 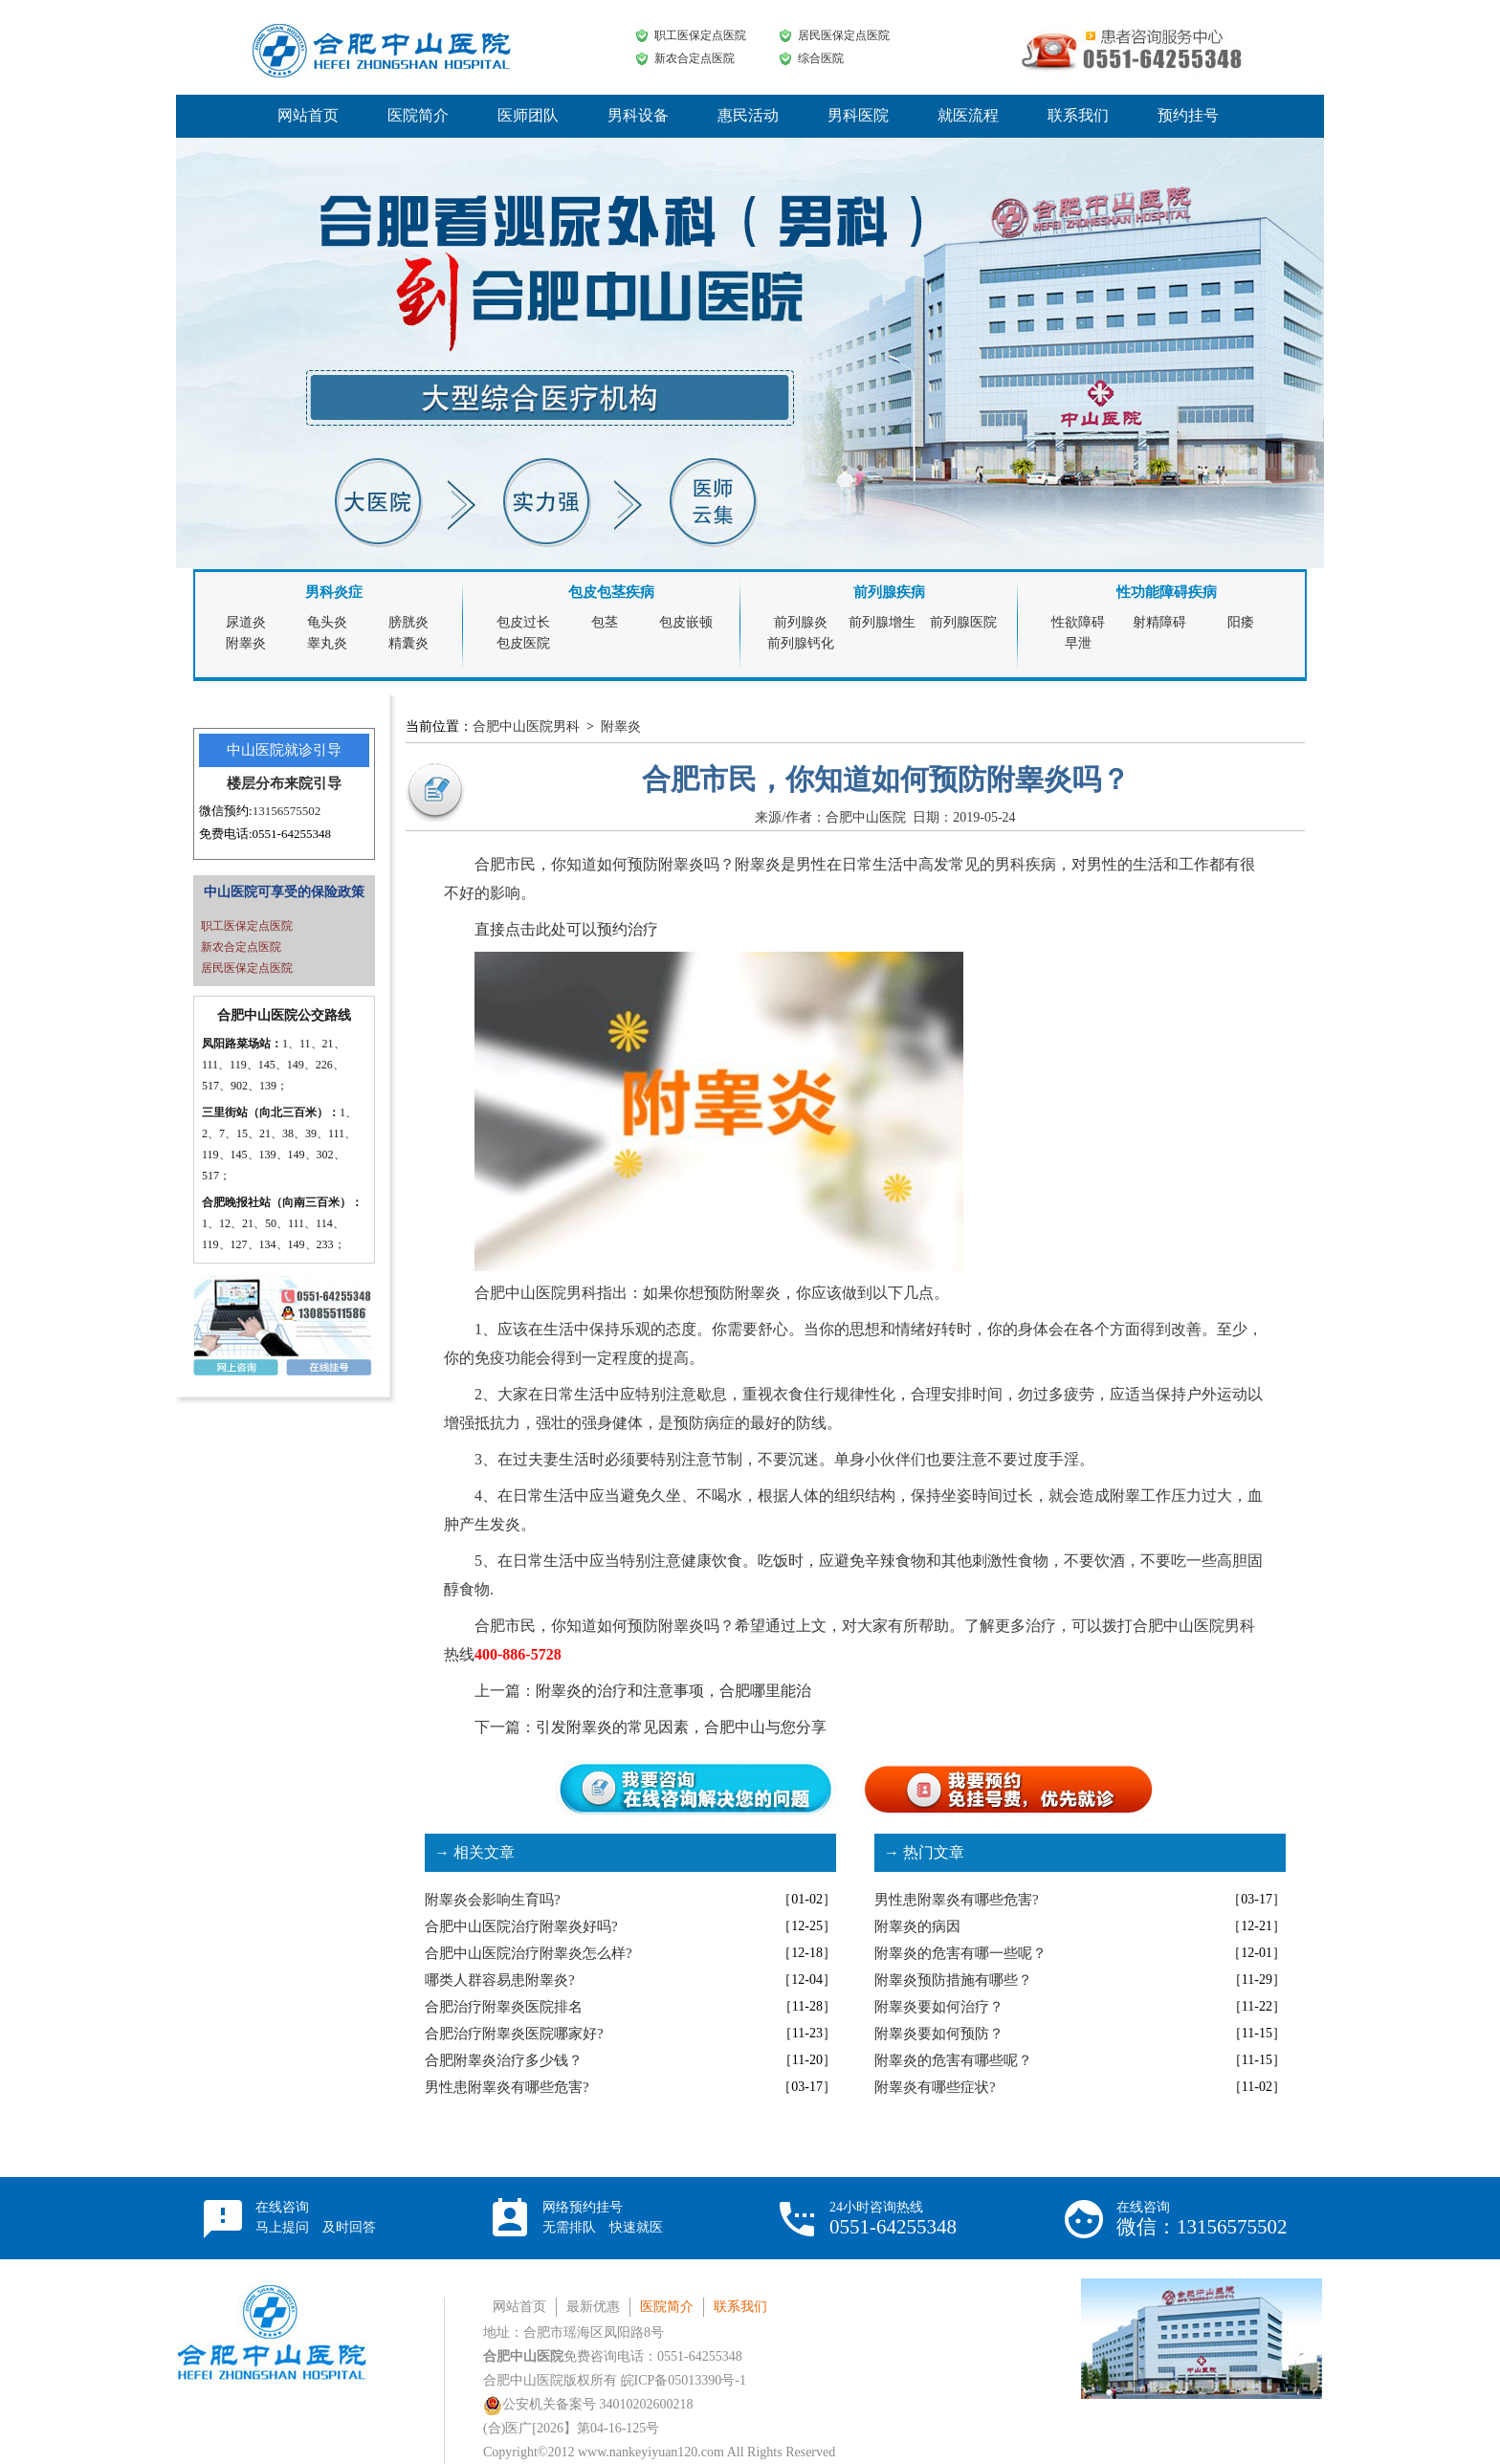 What do you see at coordinates (1166, 592) in the screenshot?
I see `性功能障碍疾病` at bounding box center [1166, 592].